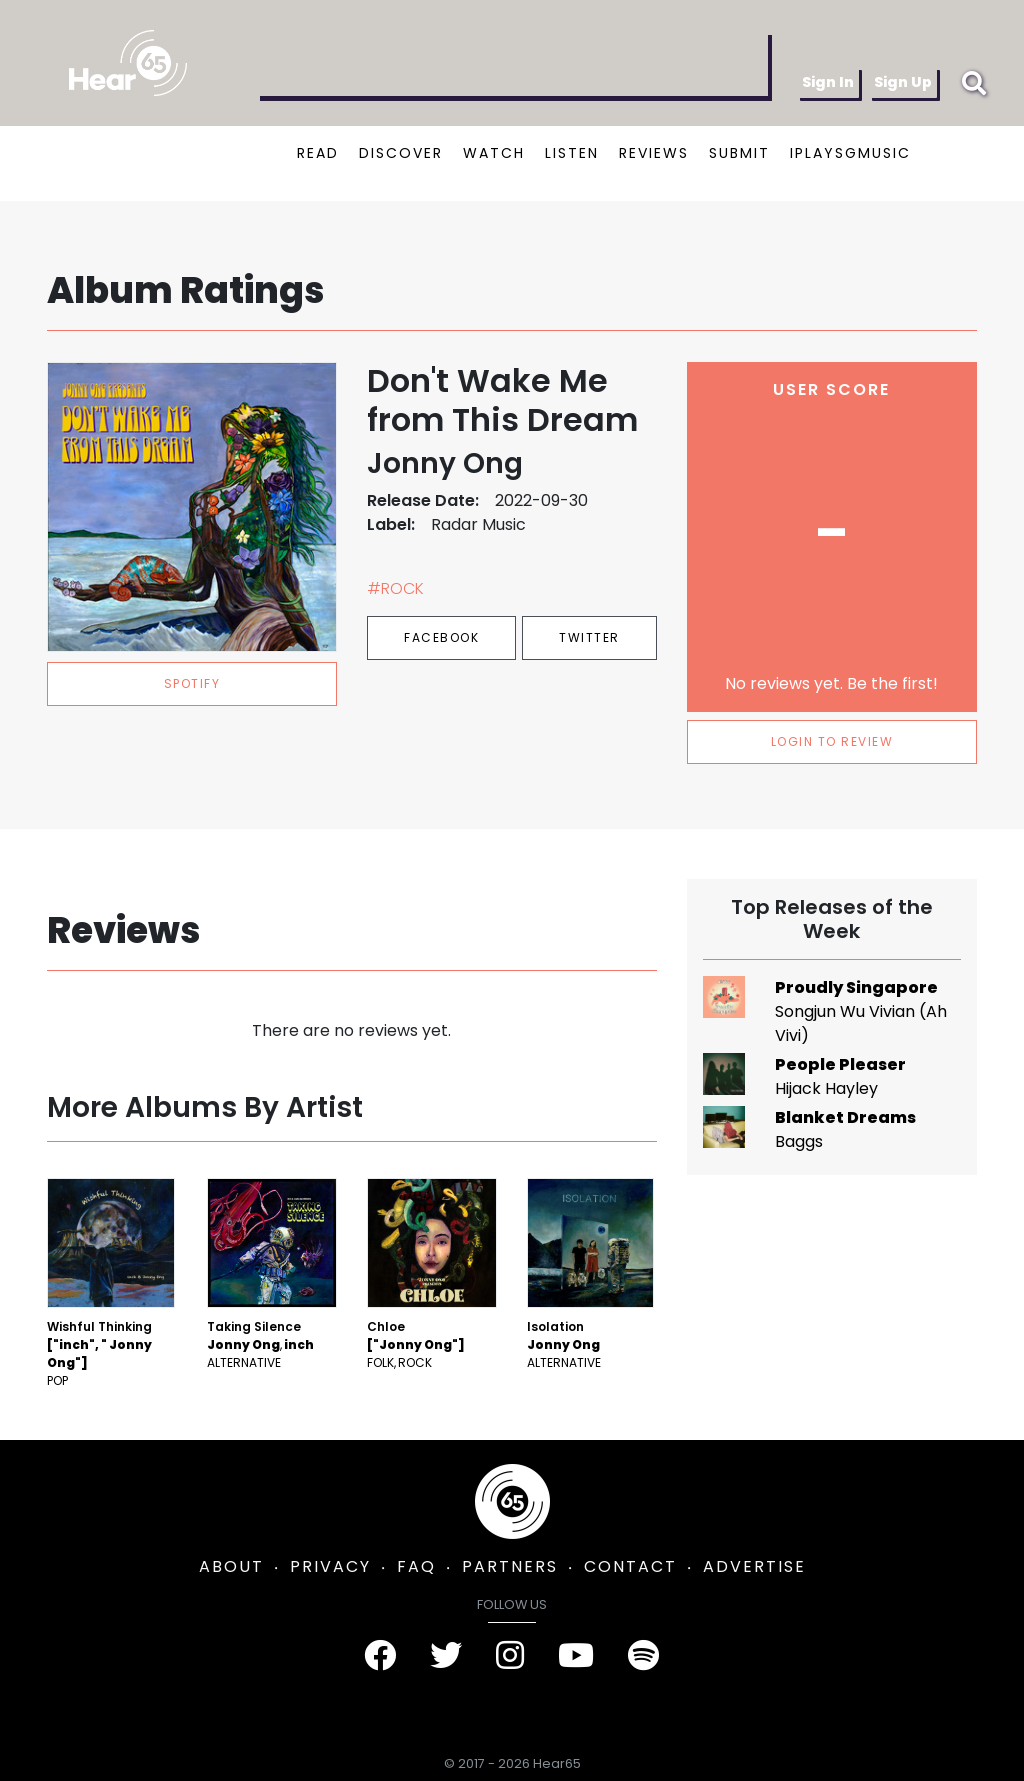 The height and width of the screenshot is (1781, 1024). Describe the element at coordinates (401, 153) in the screenshot. I see `DISCOVER` at that location.